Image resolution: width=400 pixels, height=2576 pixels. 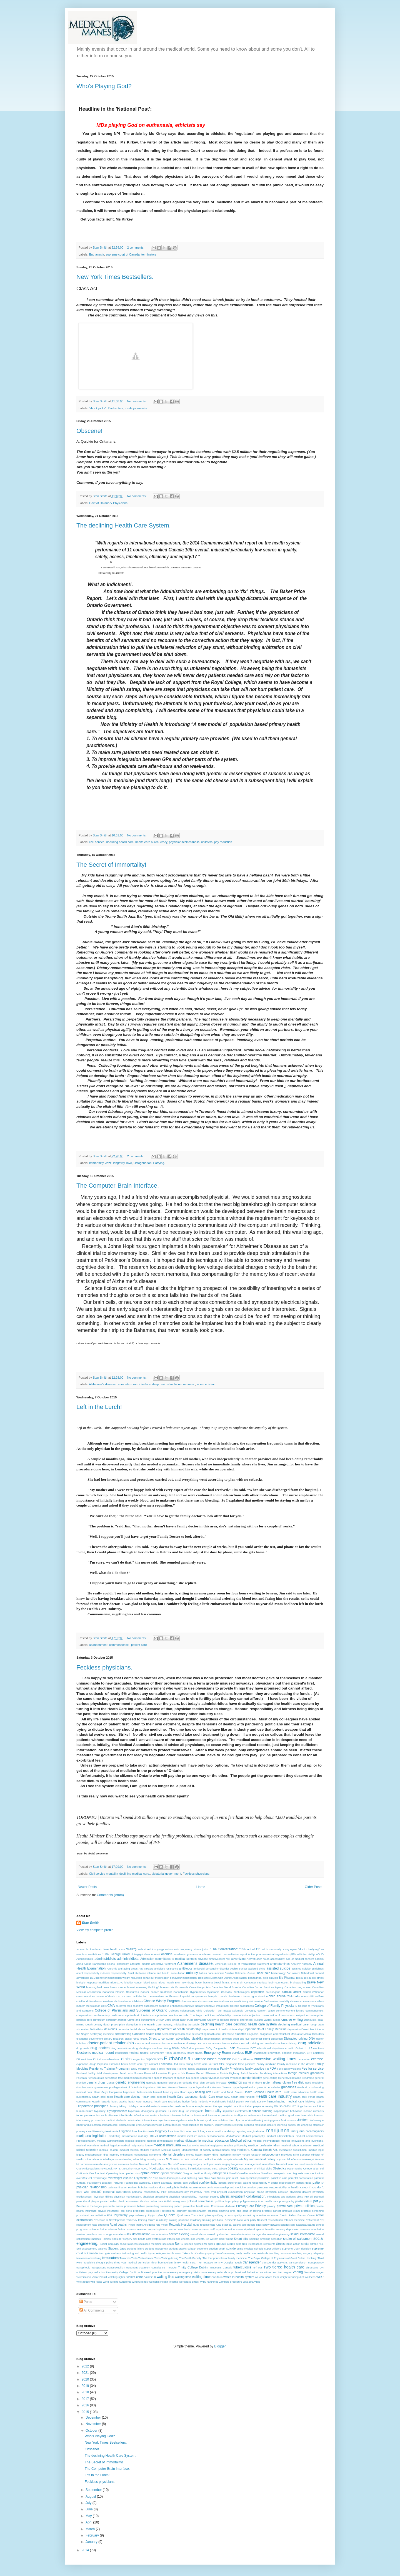 I want to click on Phd, so click(x=213, y=2191).